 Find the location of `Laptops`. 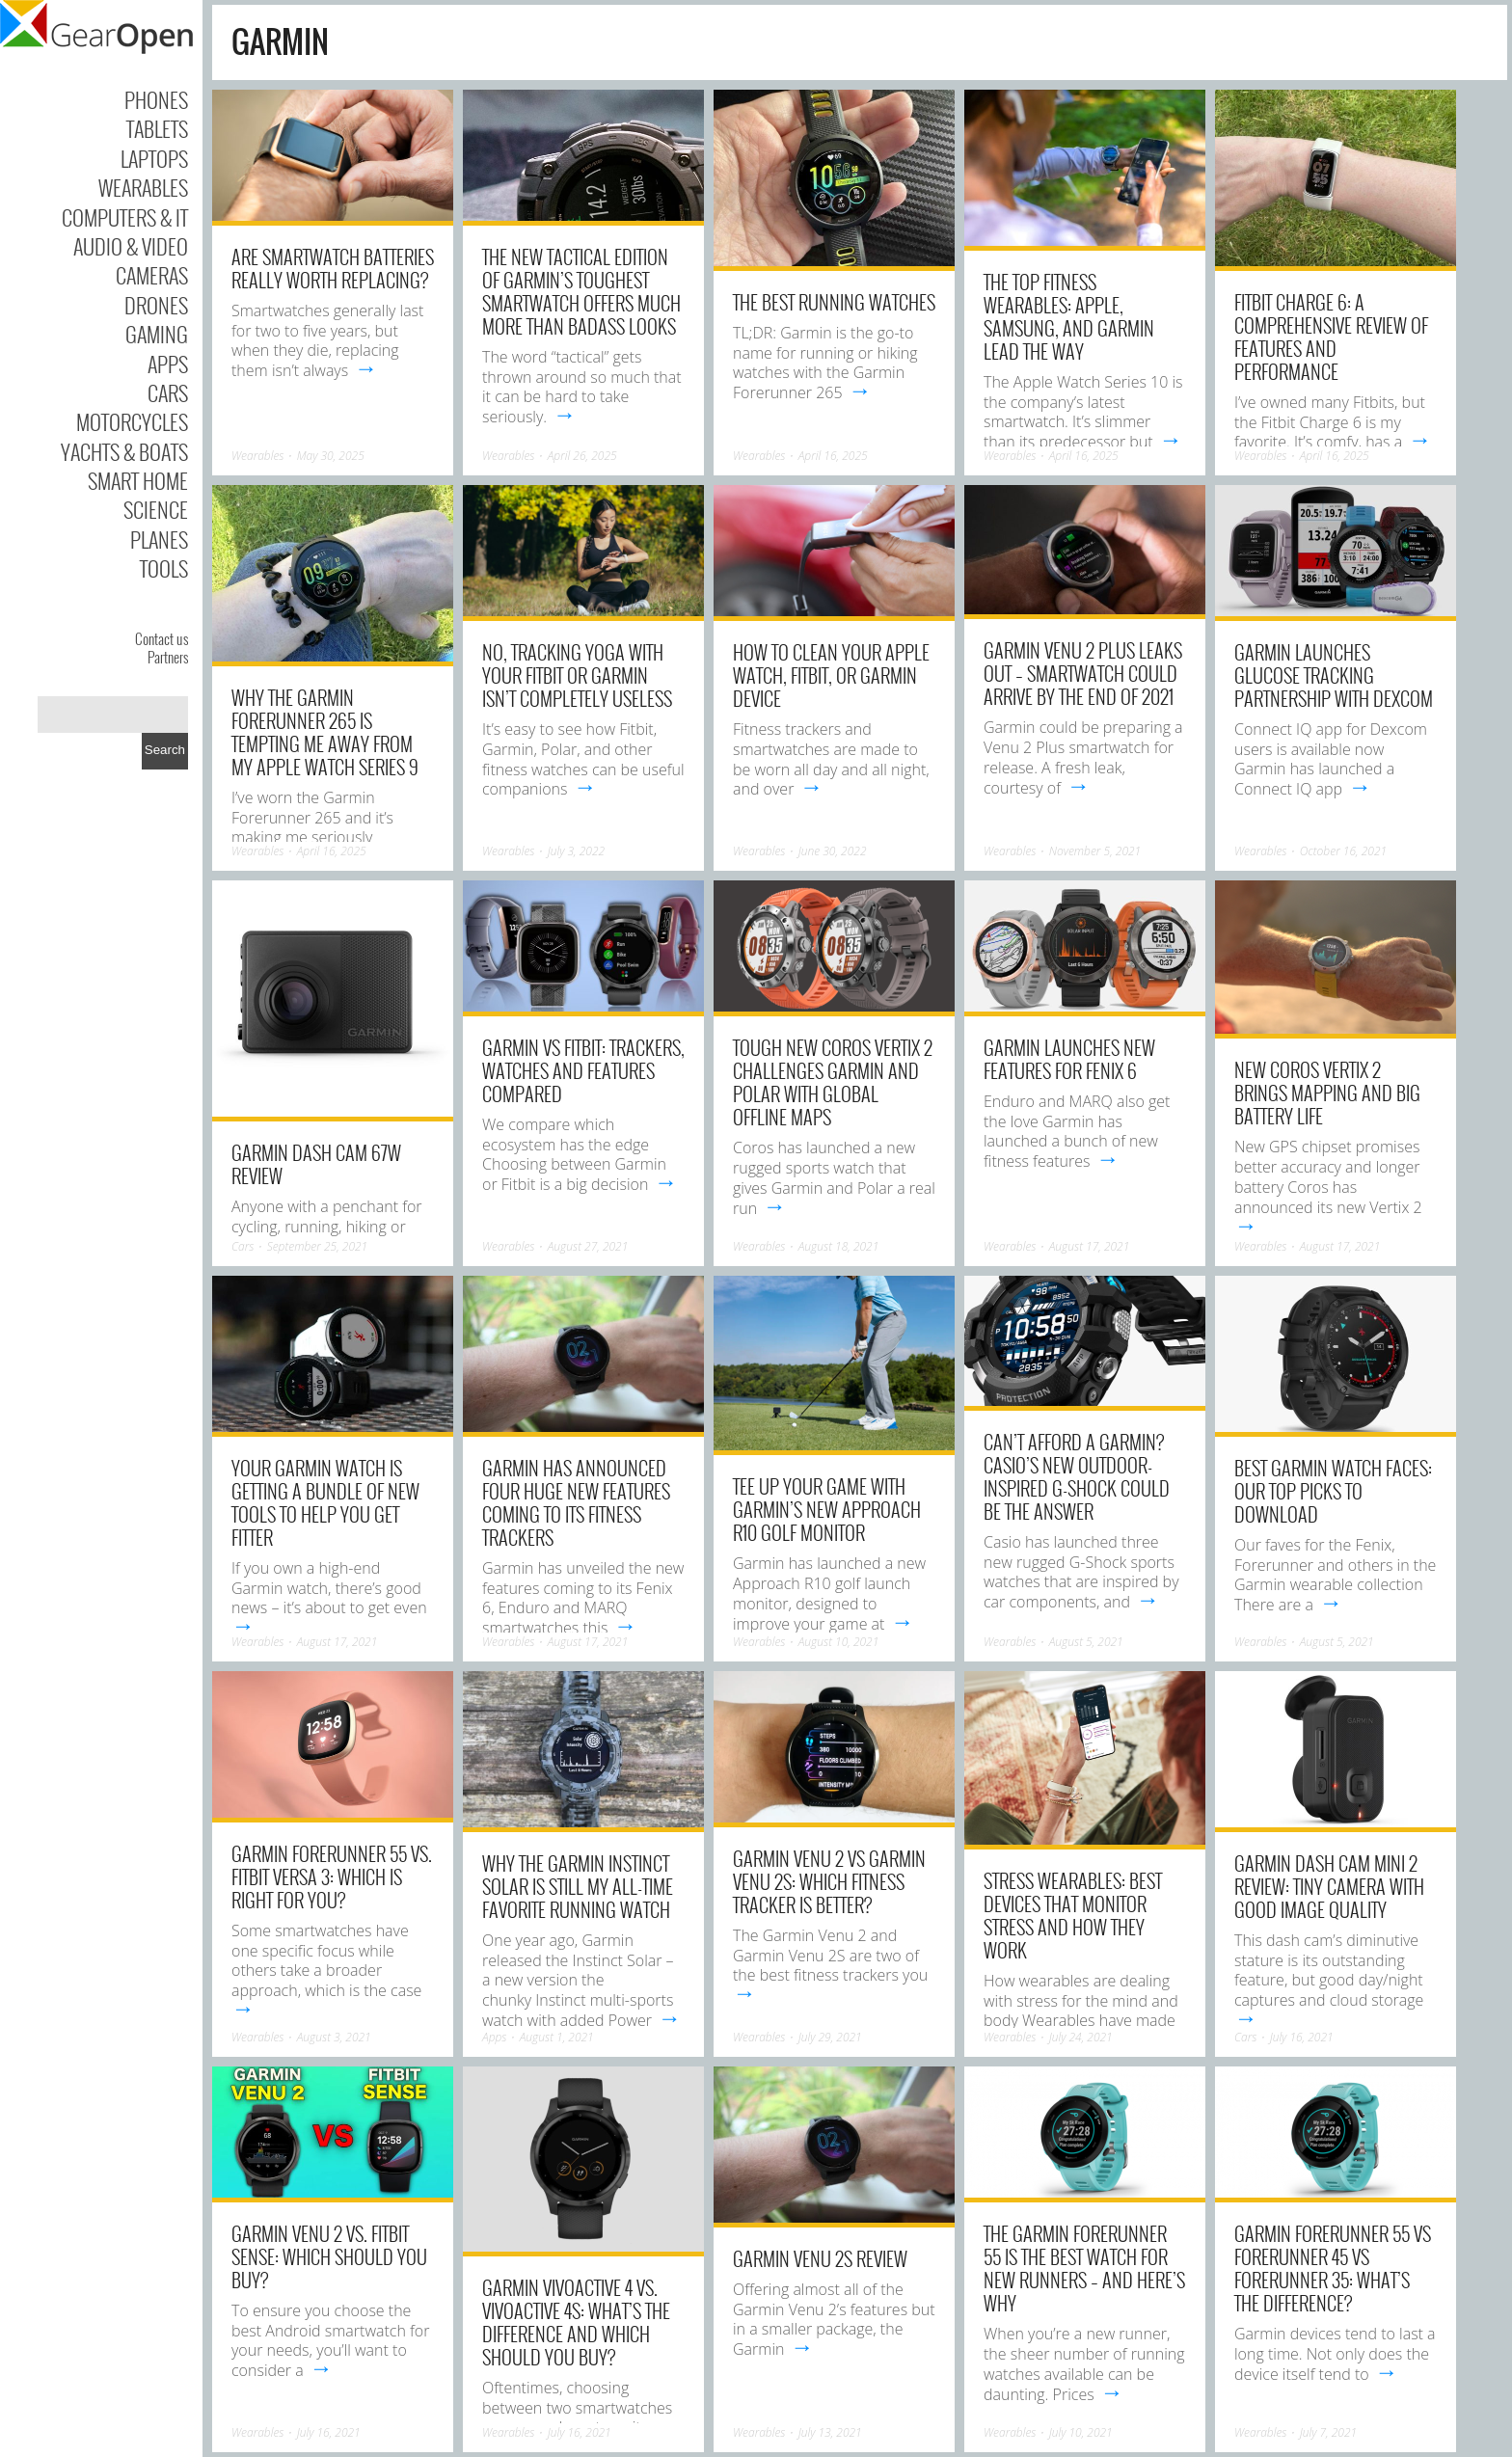

Laptops is located at coordinates (154, 158).